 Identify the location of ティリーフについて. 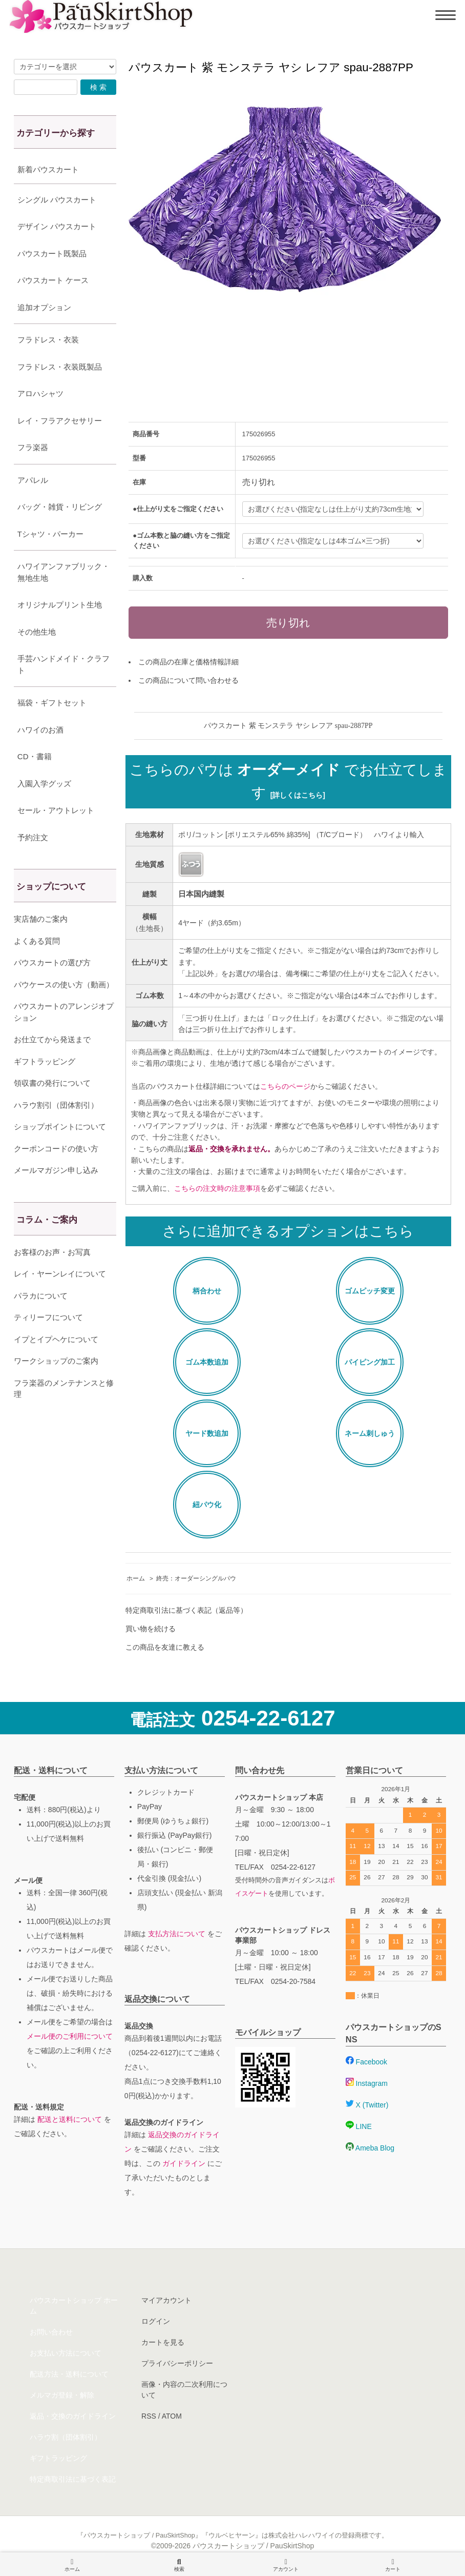
(48, 1317).